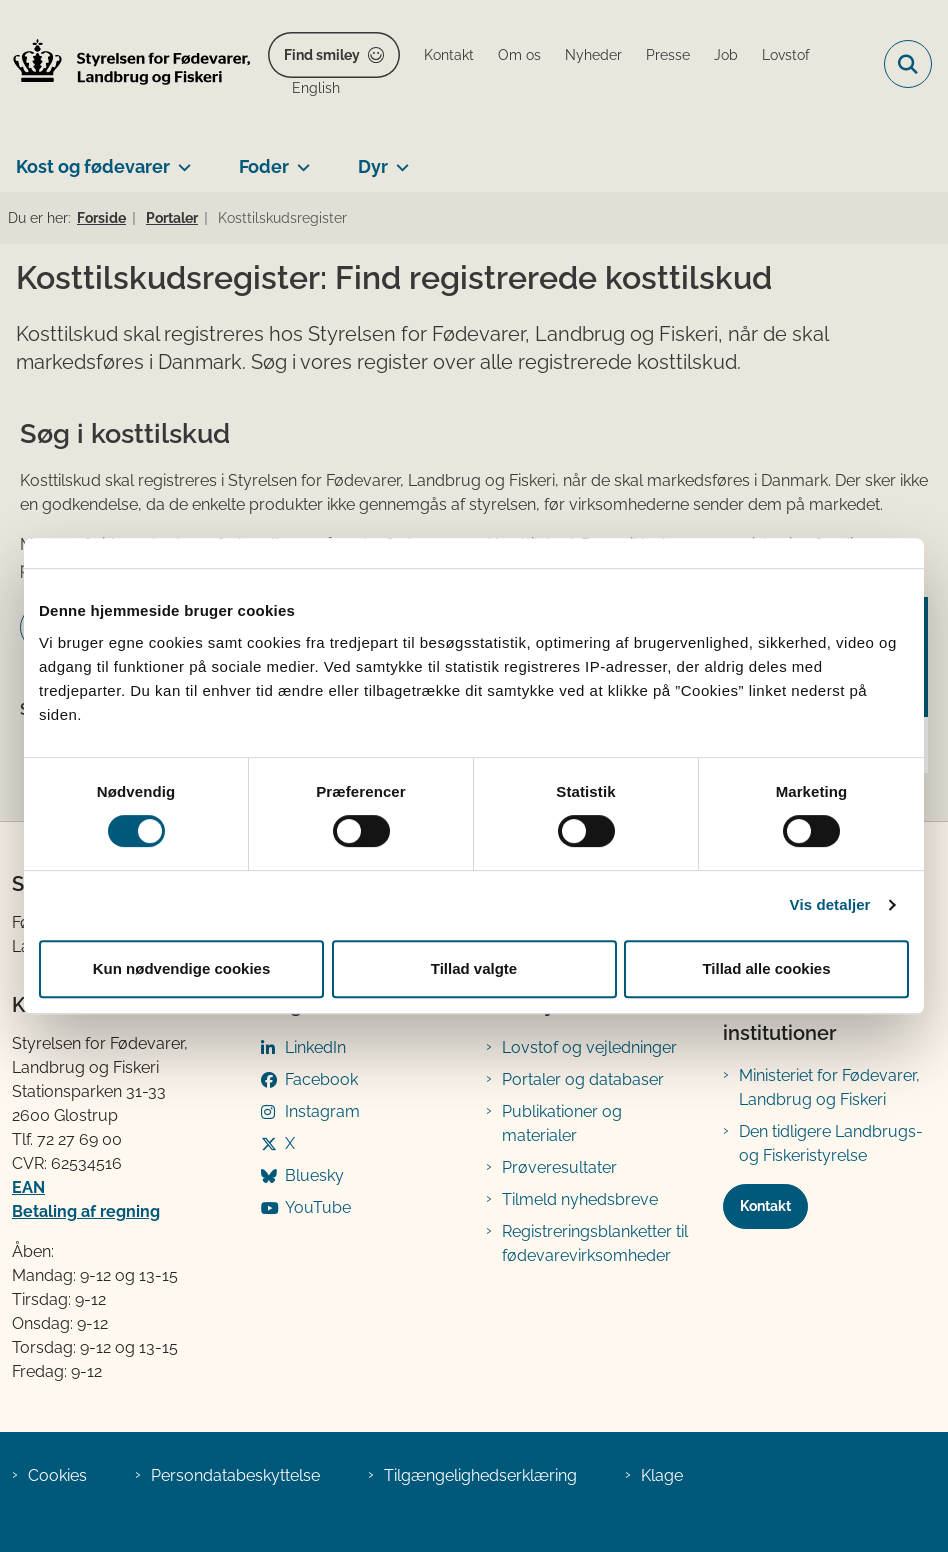 The image size is (948, 1552). What do you see at coordinates (264, 166) in the screenshot?
I see `Foder` at bounding box center [264, 166].